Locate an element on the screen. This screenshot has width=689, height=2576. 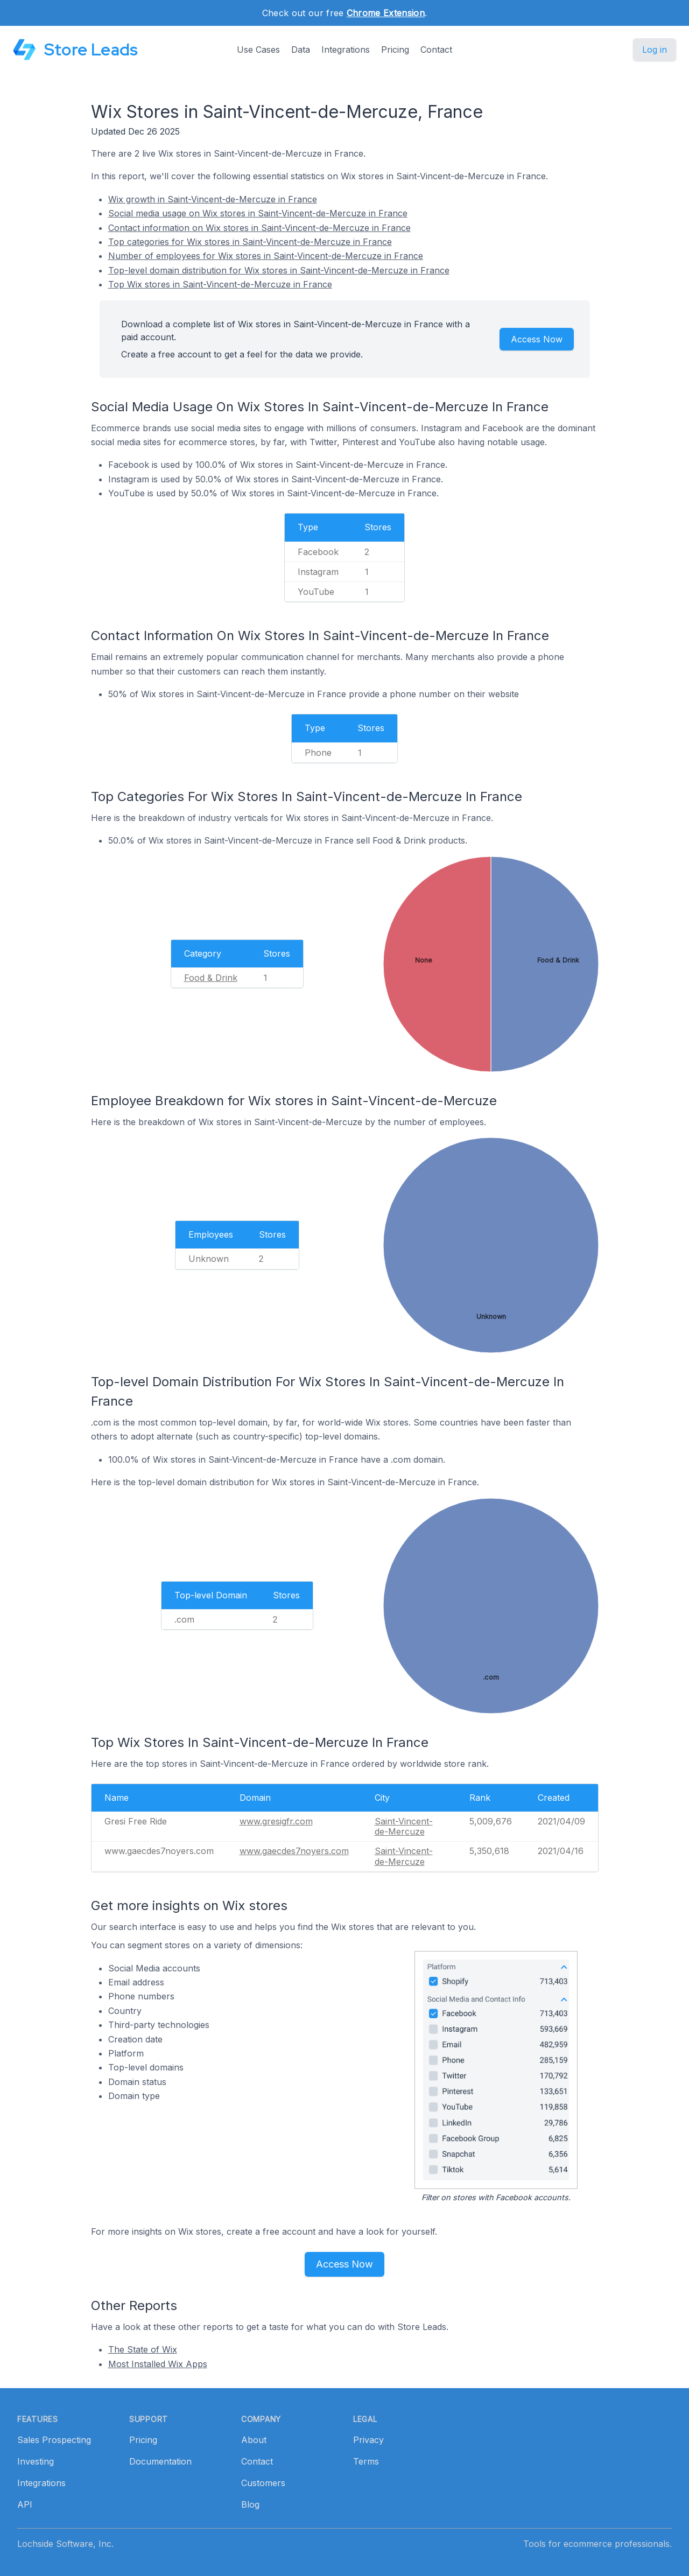
API is located at coordinates (24, 2504).